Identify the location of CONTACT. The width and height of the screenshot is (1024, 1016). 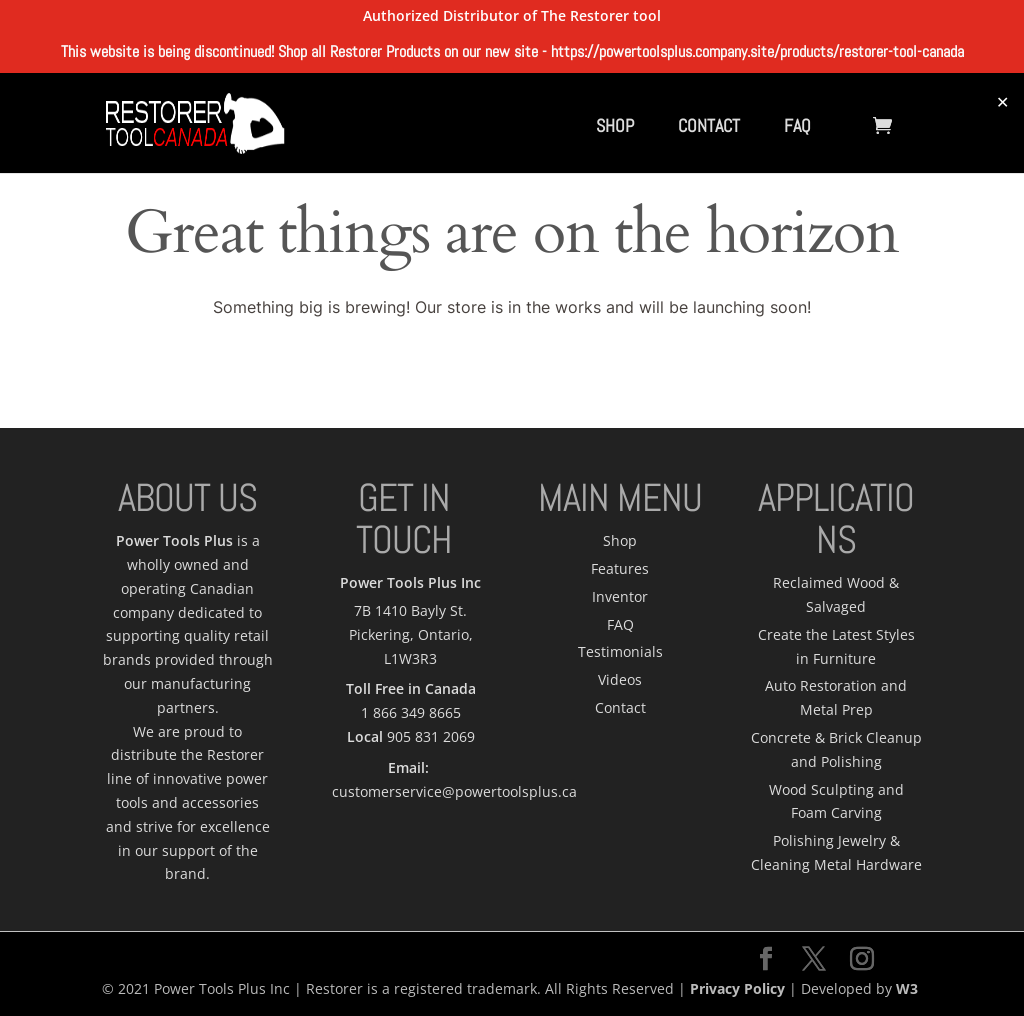
(709, 125).